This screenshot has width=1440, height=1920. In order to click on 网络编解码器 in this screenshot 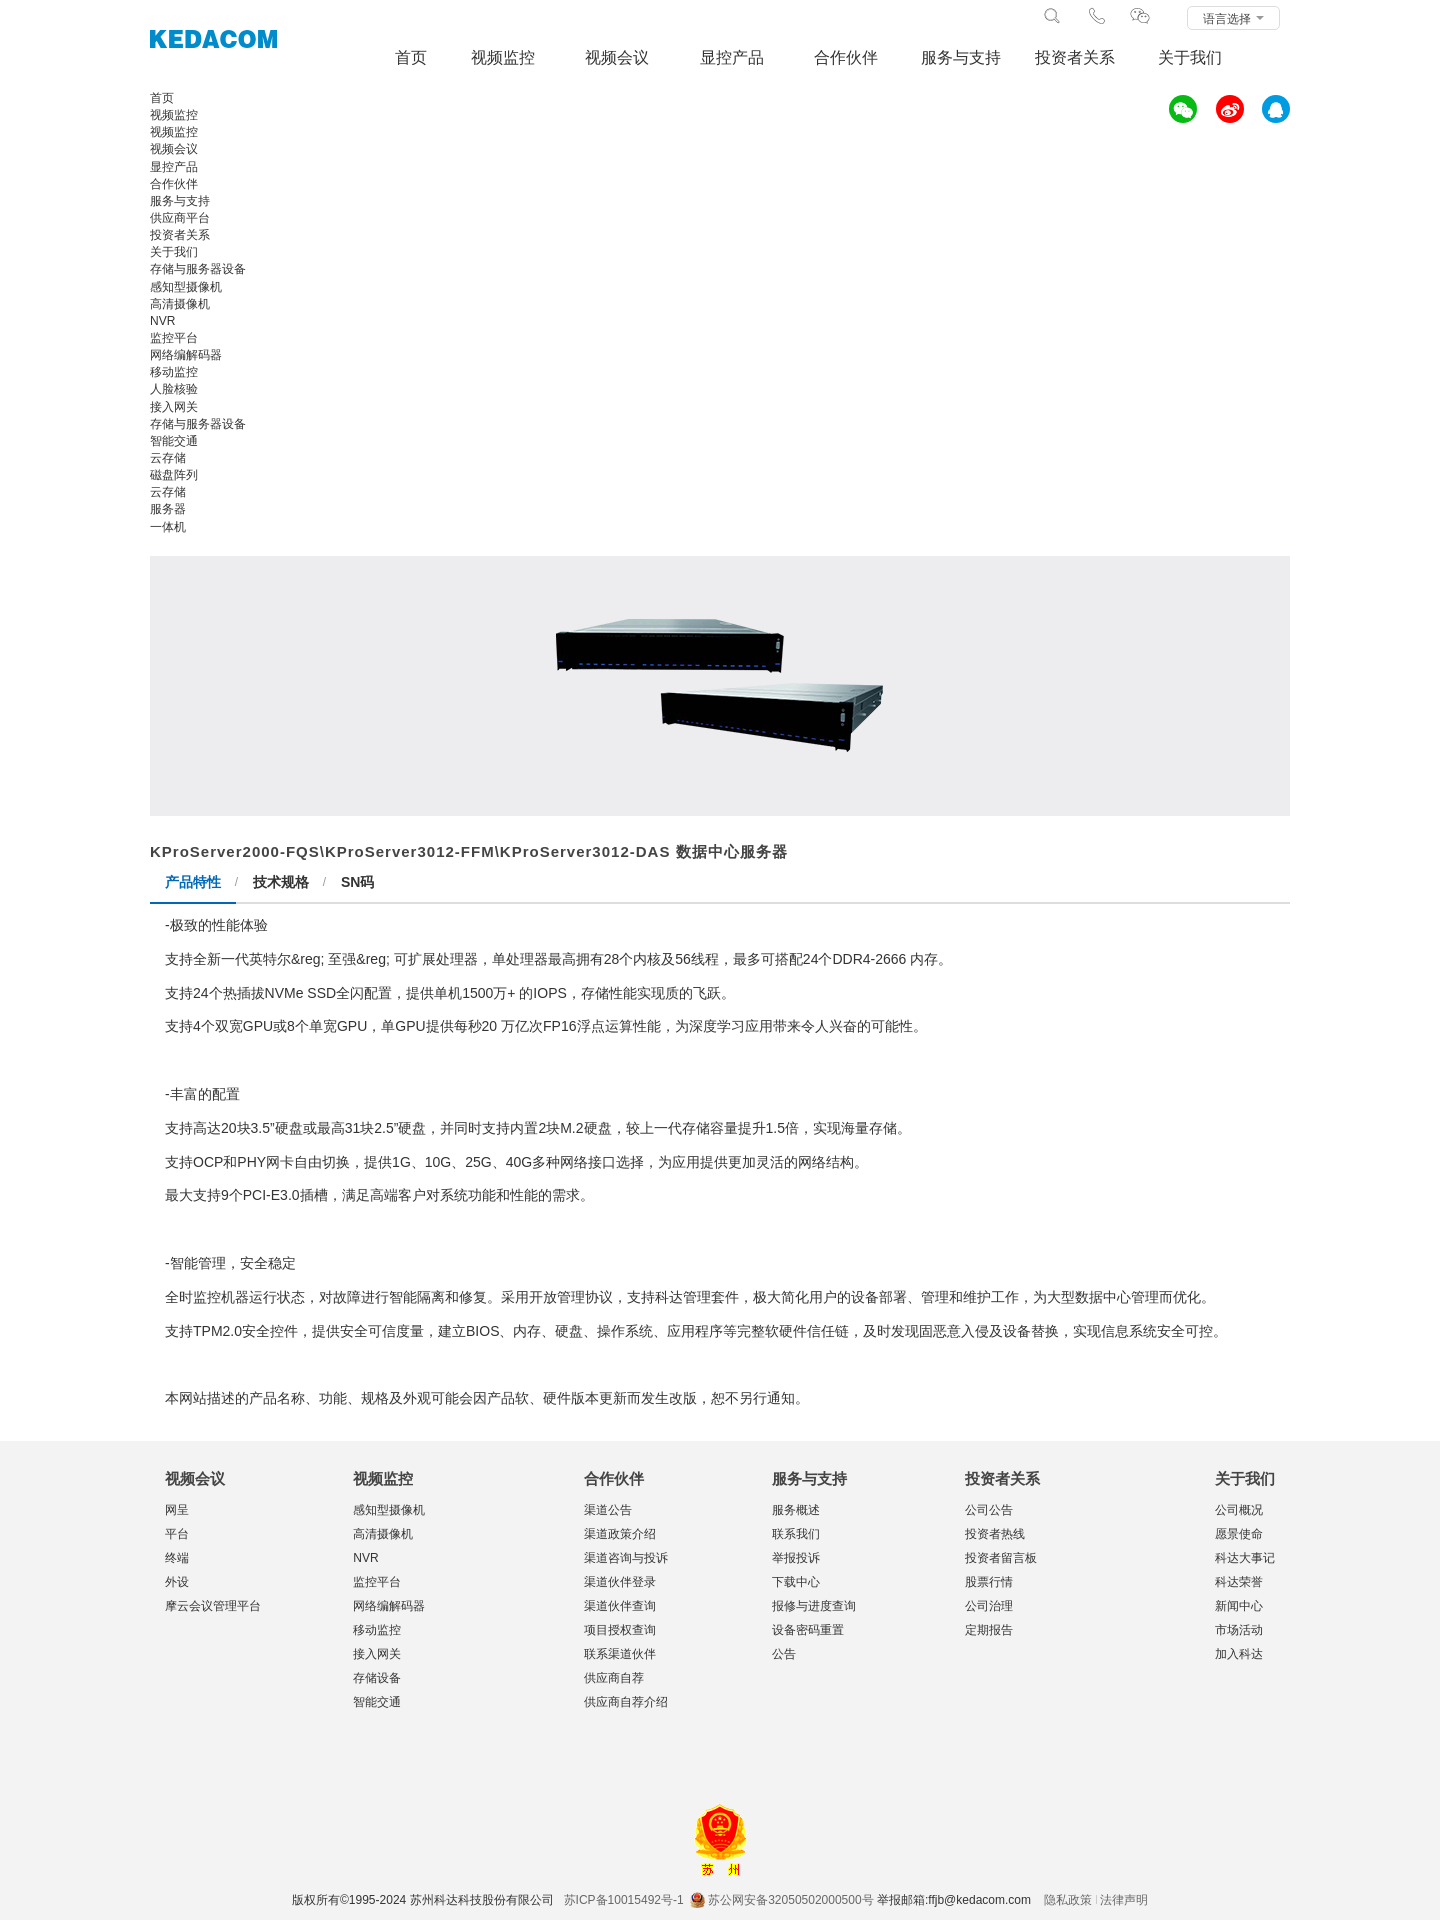, I will do `click(389, 1606)`.